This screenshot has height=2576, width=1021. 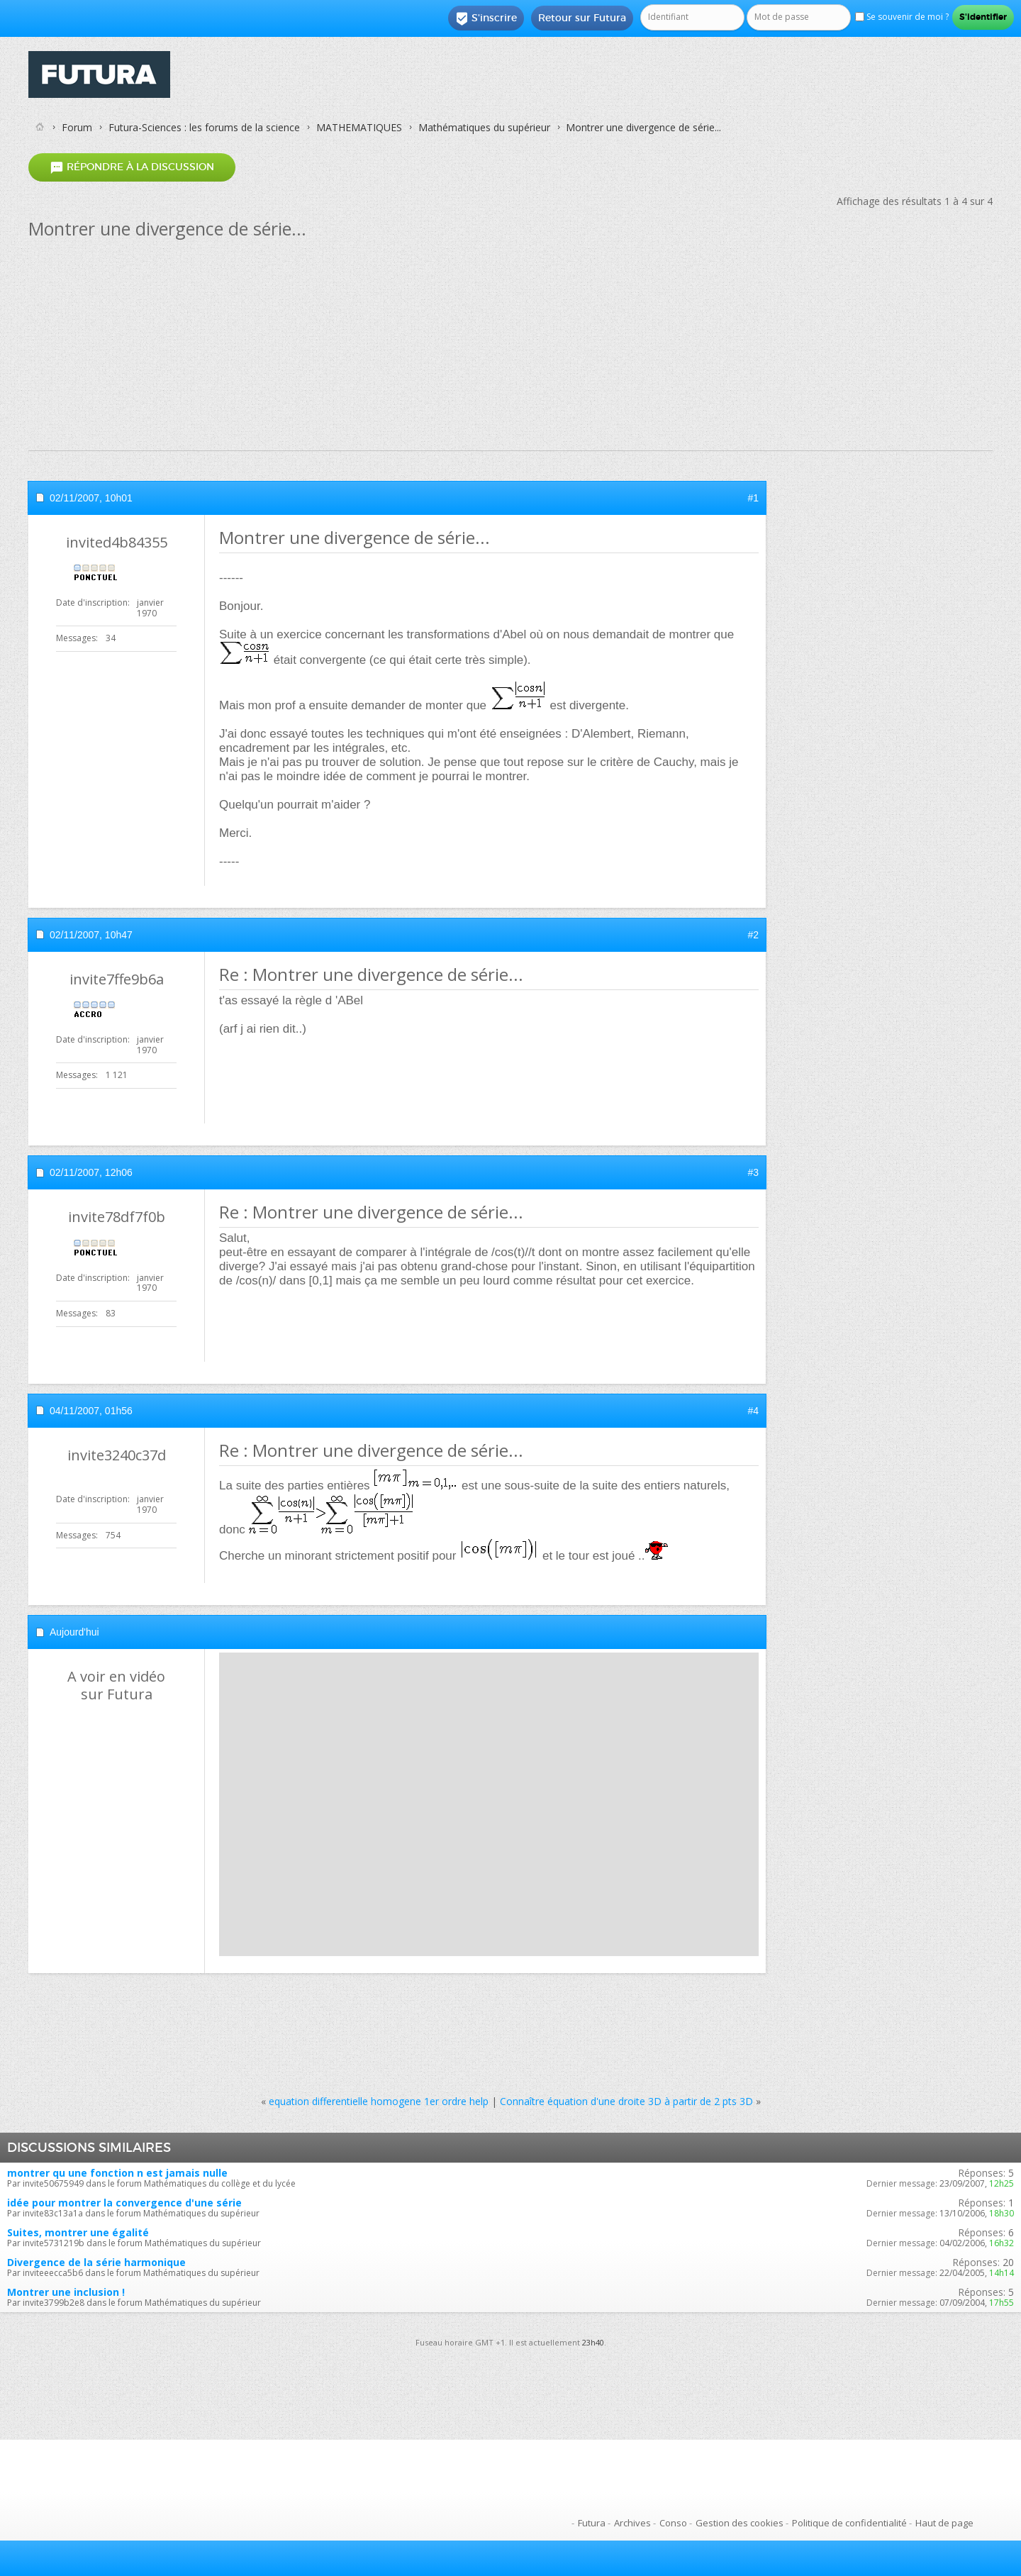 What do you see at coordinates (132, 167) in the screenshot?
I see `Répondre à la discussion` at bounding box center [132, 167].